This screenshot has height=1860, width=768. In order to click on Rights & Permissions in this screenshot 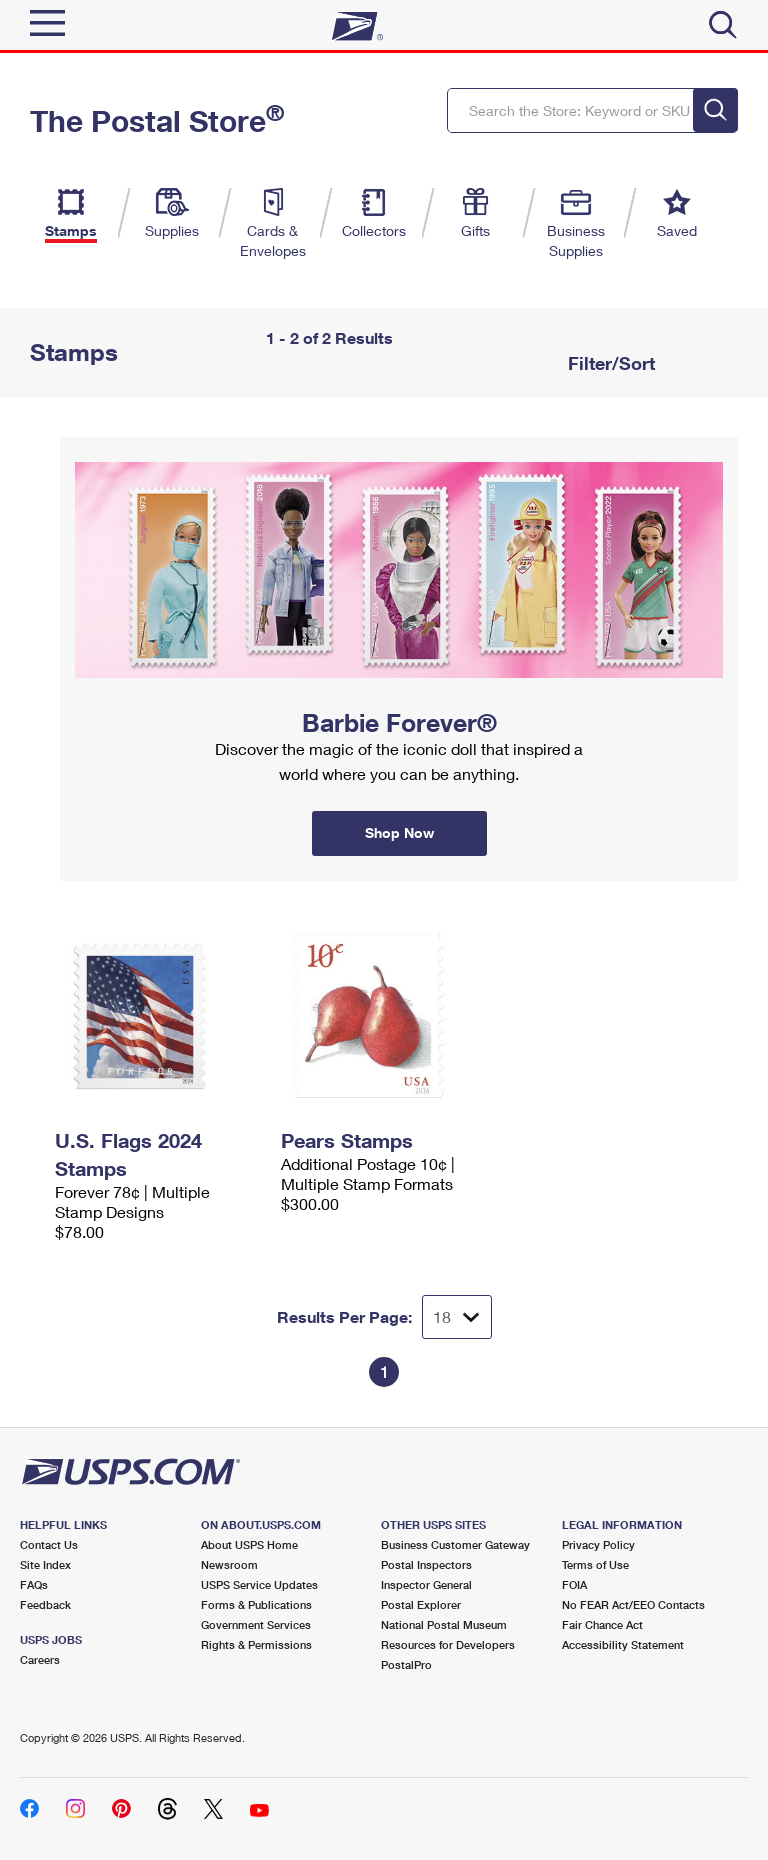, I will do `click(256, 1644)`.